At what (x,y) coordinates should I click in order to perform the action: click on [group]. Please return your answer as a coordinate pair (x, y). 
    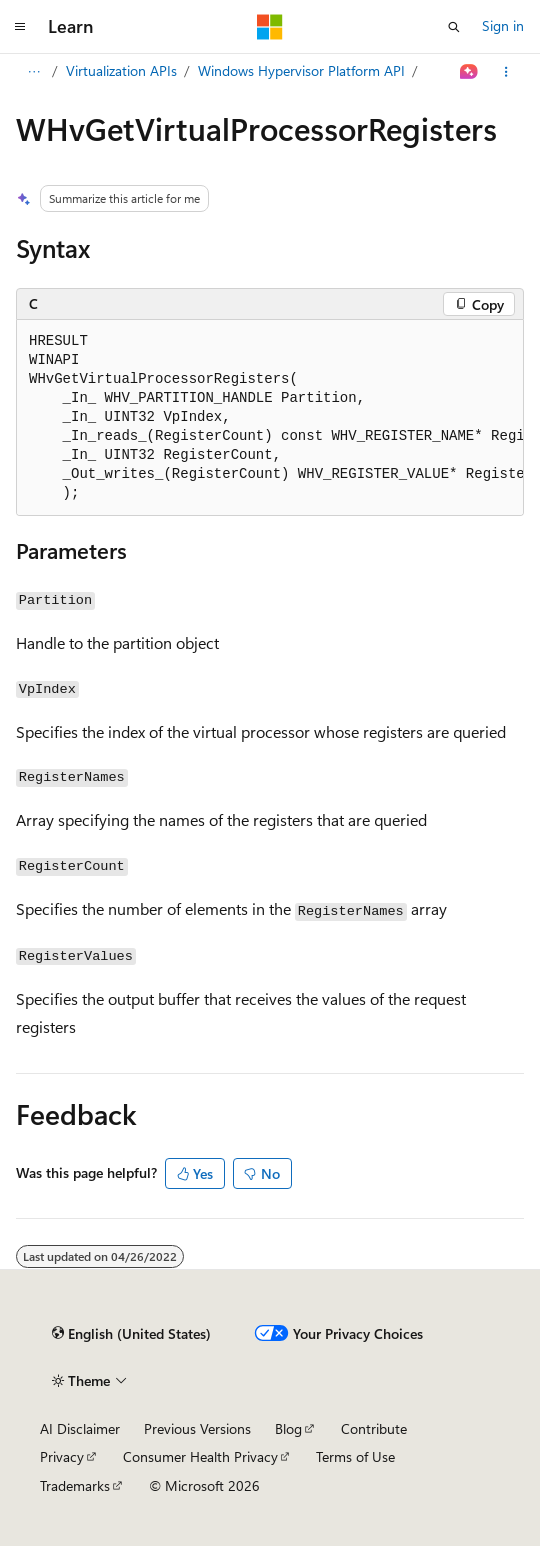
    Looking at the image, I should click on (270, 418).